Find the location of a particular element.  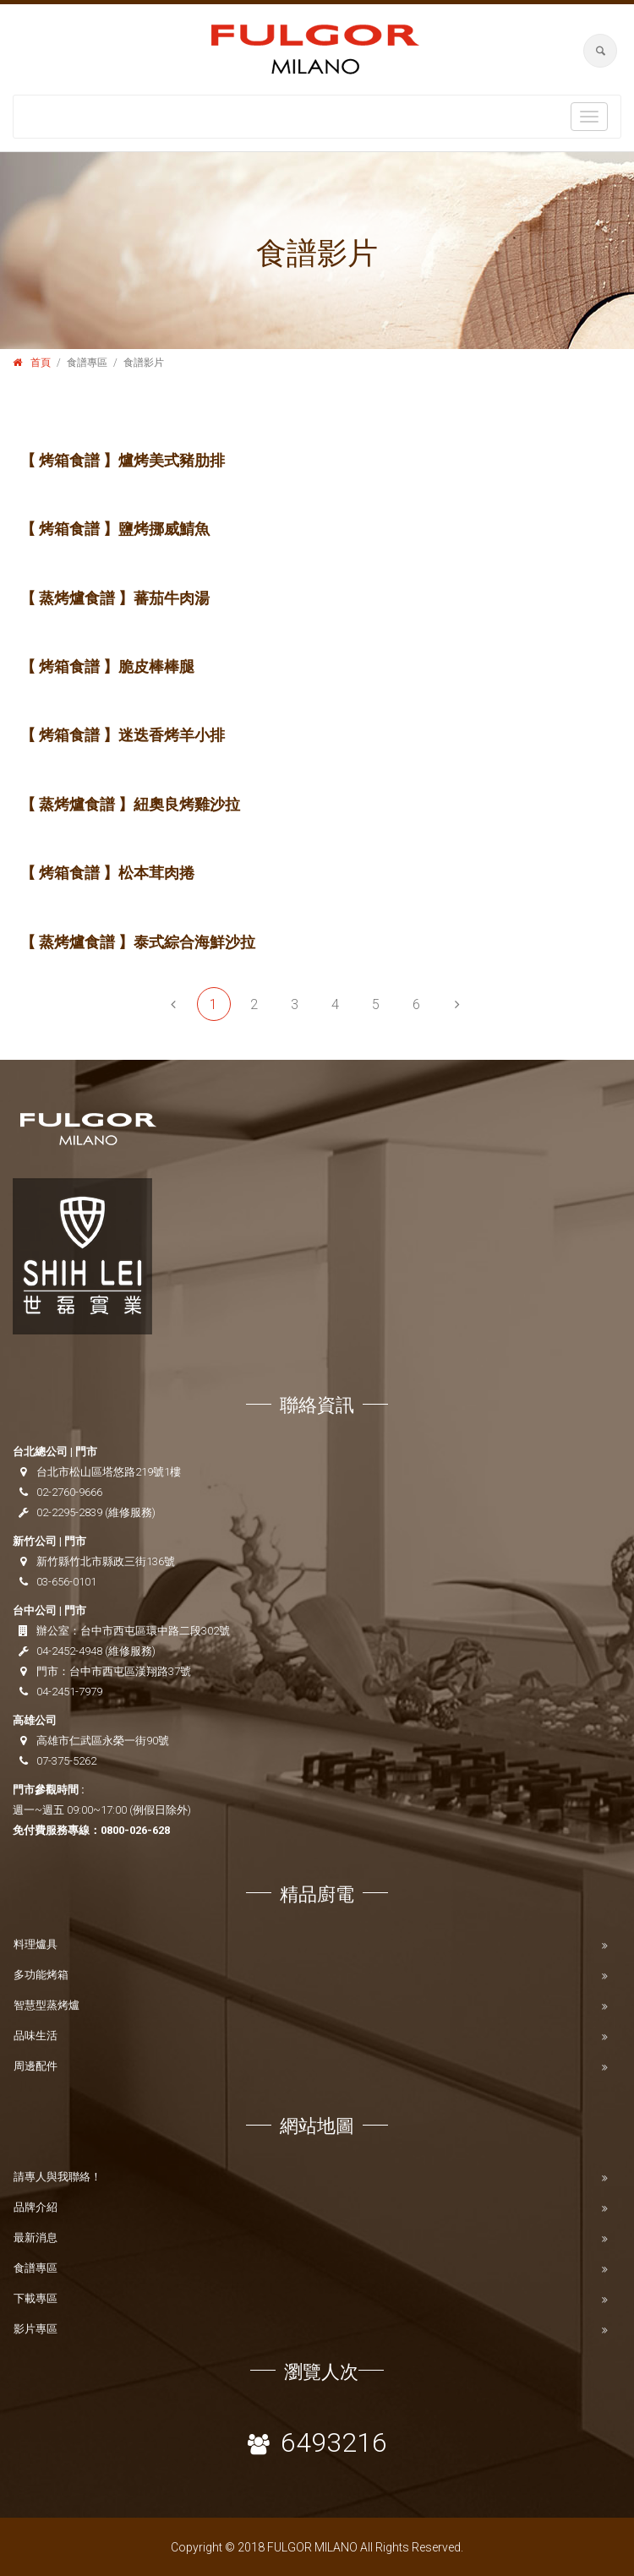

[Previous] is located at coordinates (173, 1004).